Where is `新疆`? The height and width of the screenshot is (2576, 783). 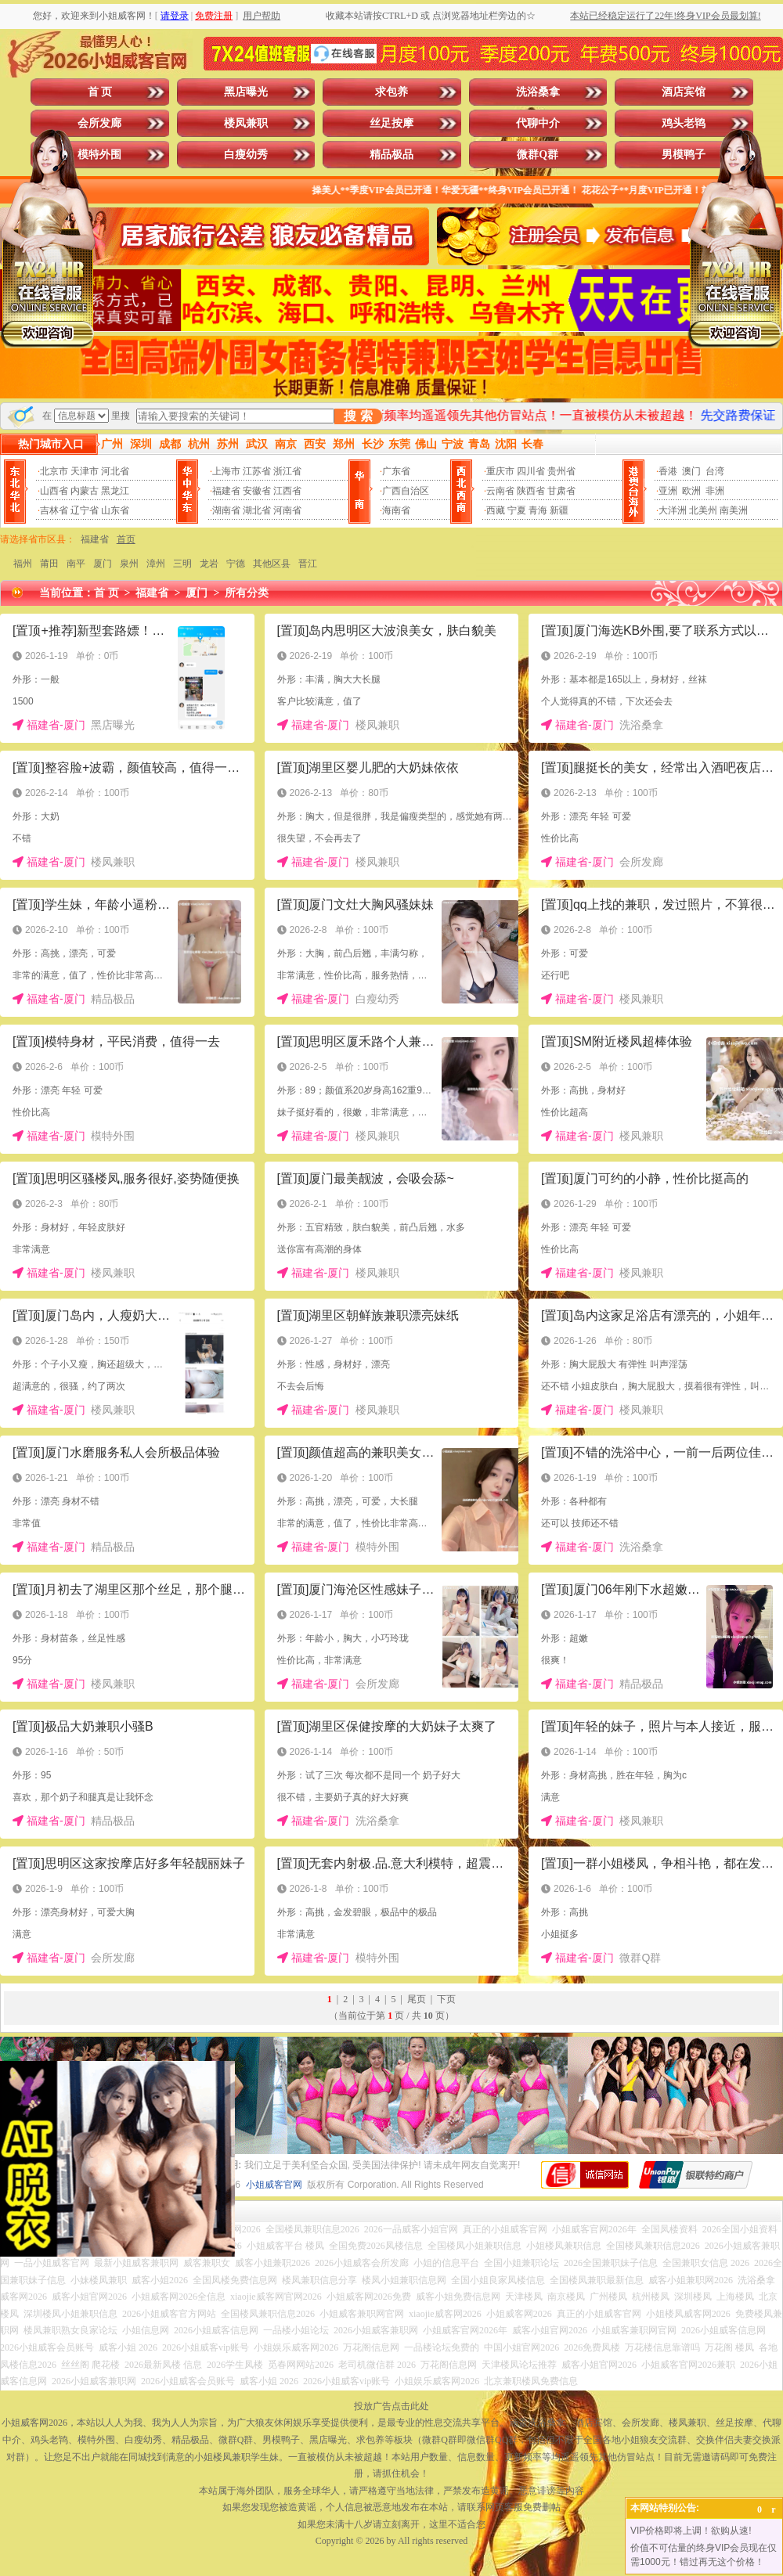 新疆 is located at coordinates (559, 510).